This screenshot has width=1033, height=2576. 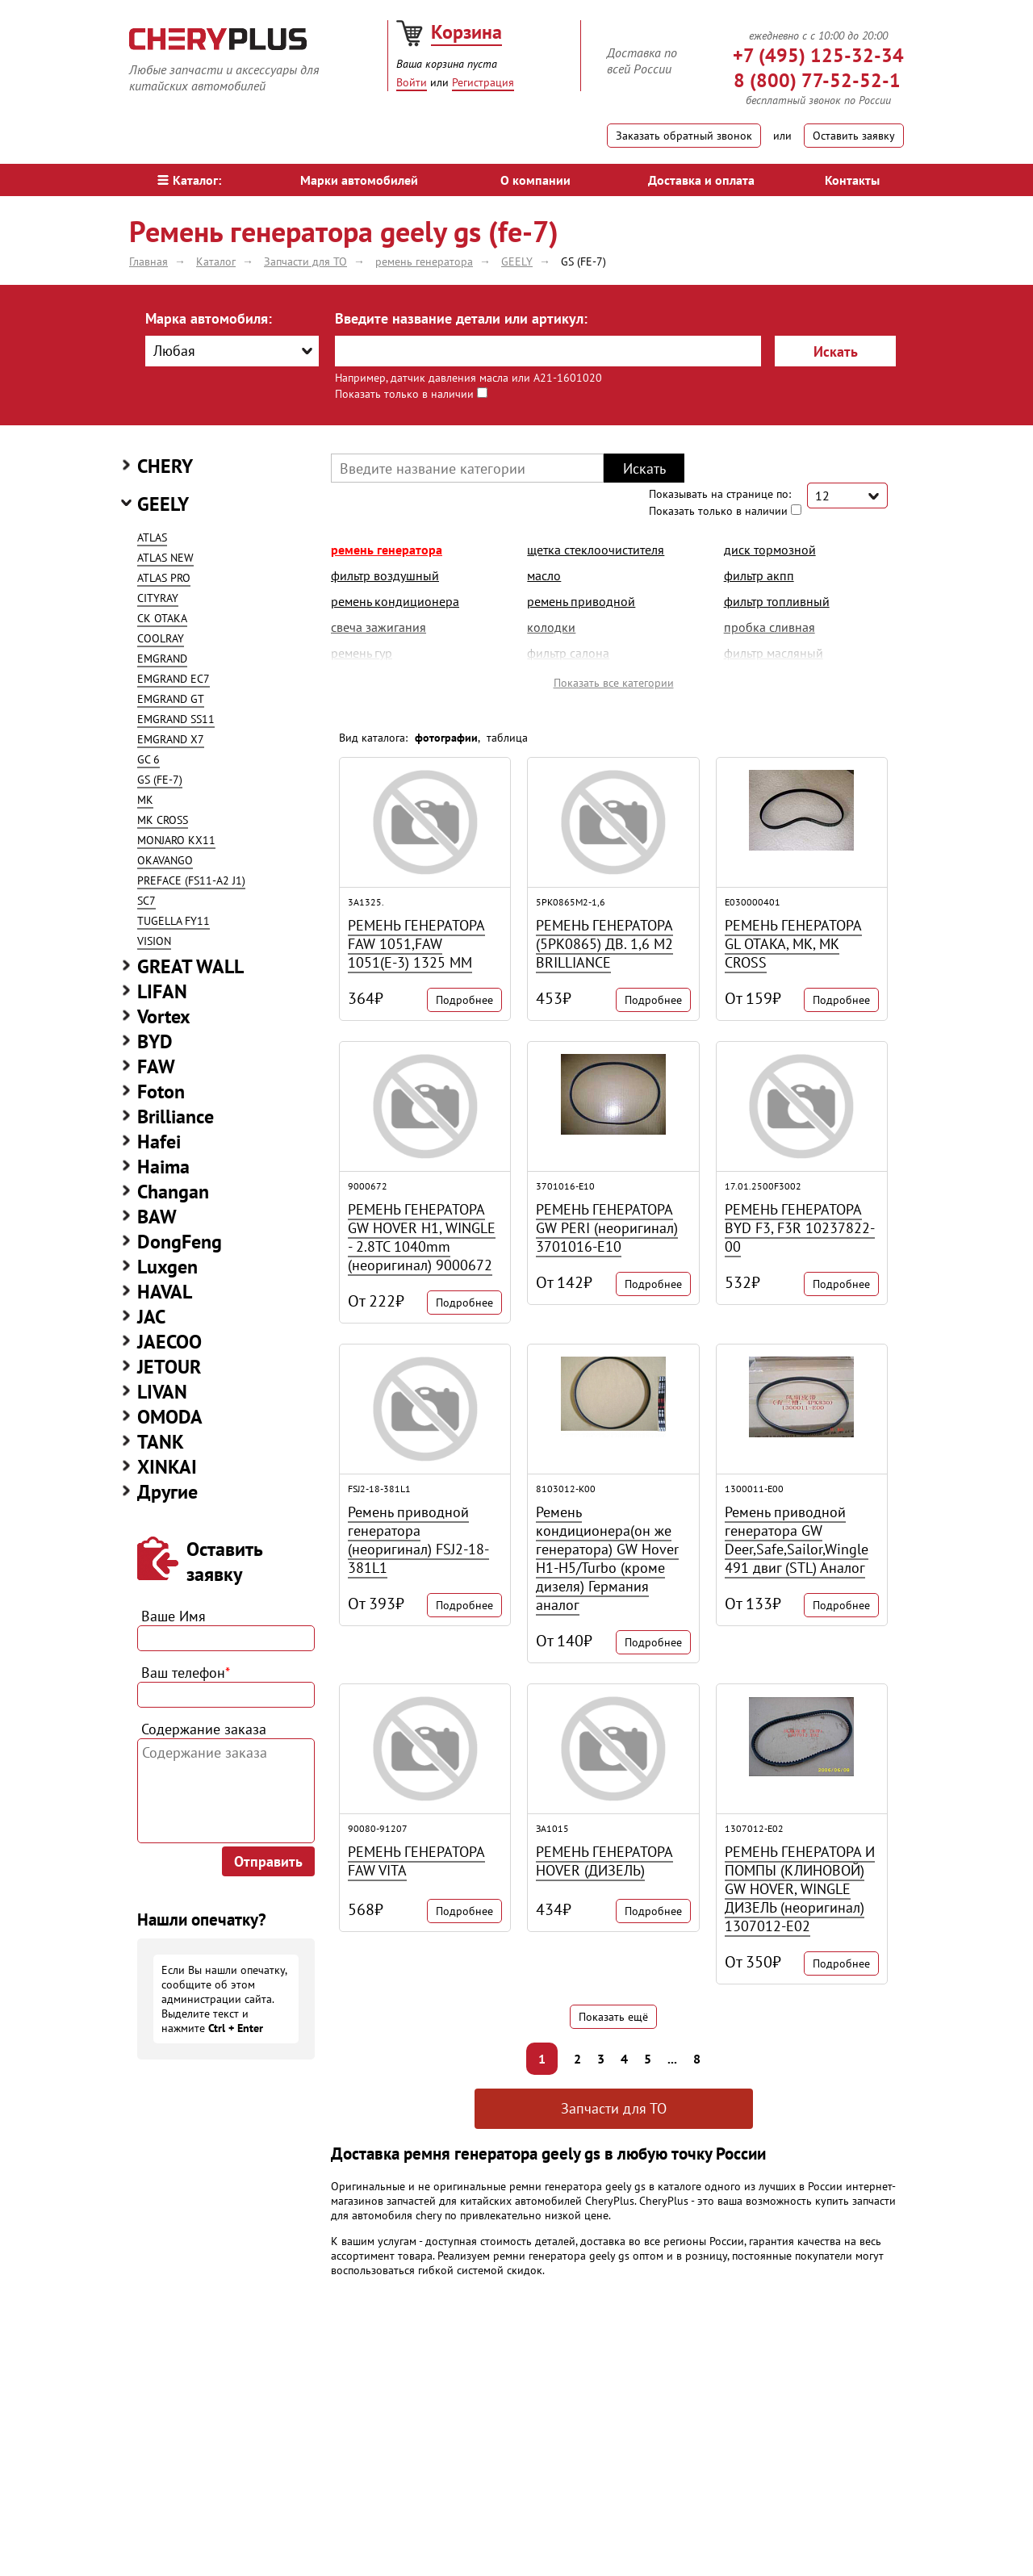 I want to click on Содержание заказа, so click(x=203, y=1729).